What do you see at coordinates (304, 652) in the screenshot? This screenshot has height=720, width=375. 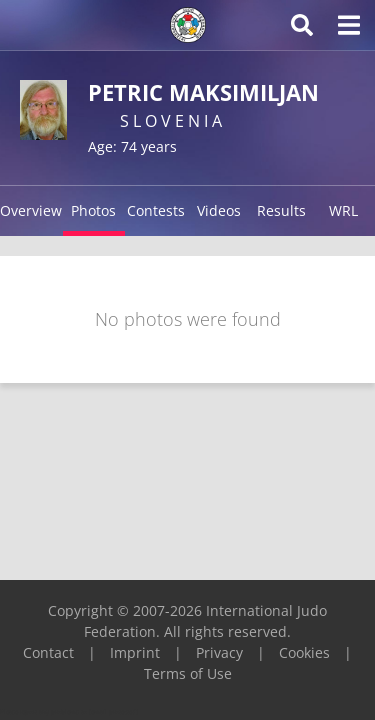 I see `Cookies` at bounding box center [304, 652].